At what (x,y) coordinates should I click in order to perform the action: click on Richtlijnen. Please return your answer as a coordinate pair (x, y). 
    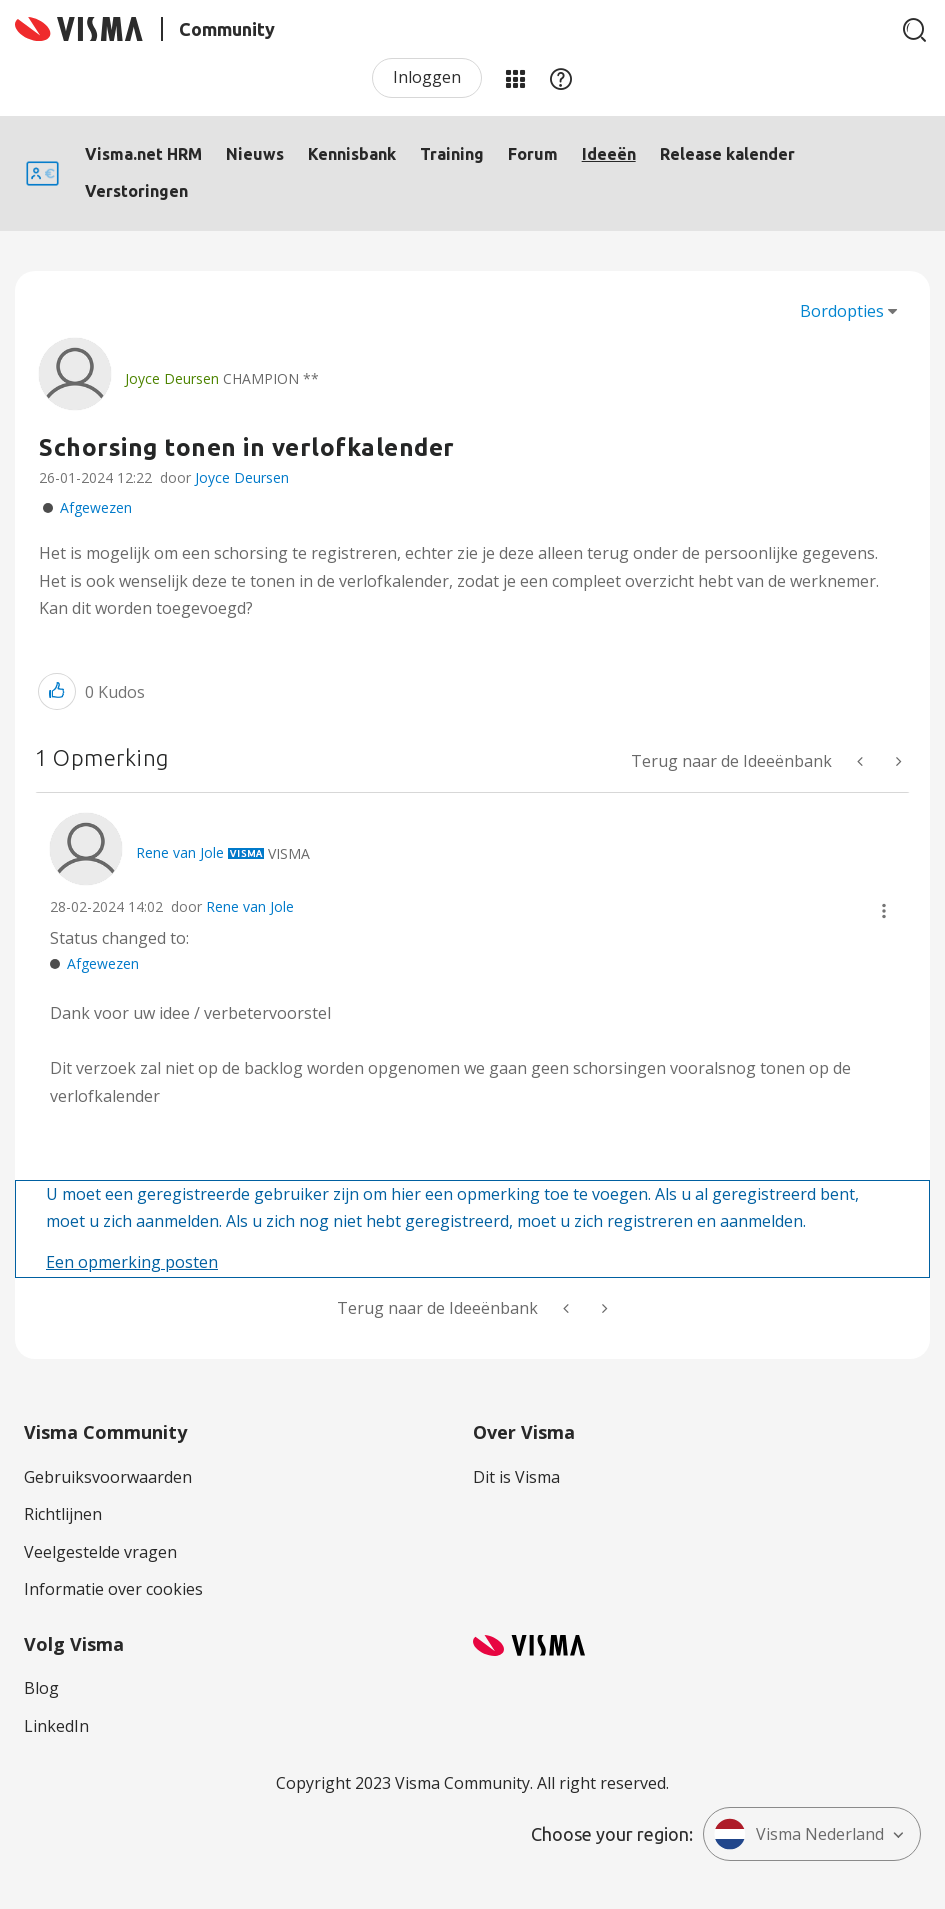
    Looking at the image, I should click on (63, 1514).